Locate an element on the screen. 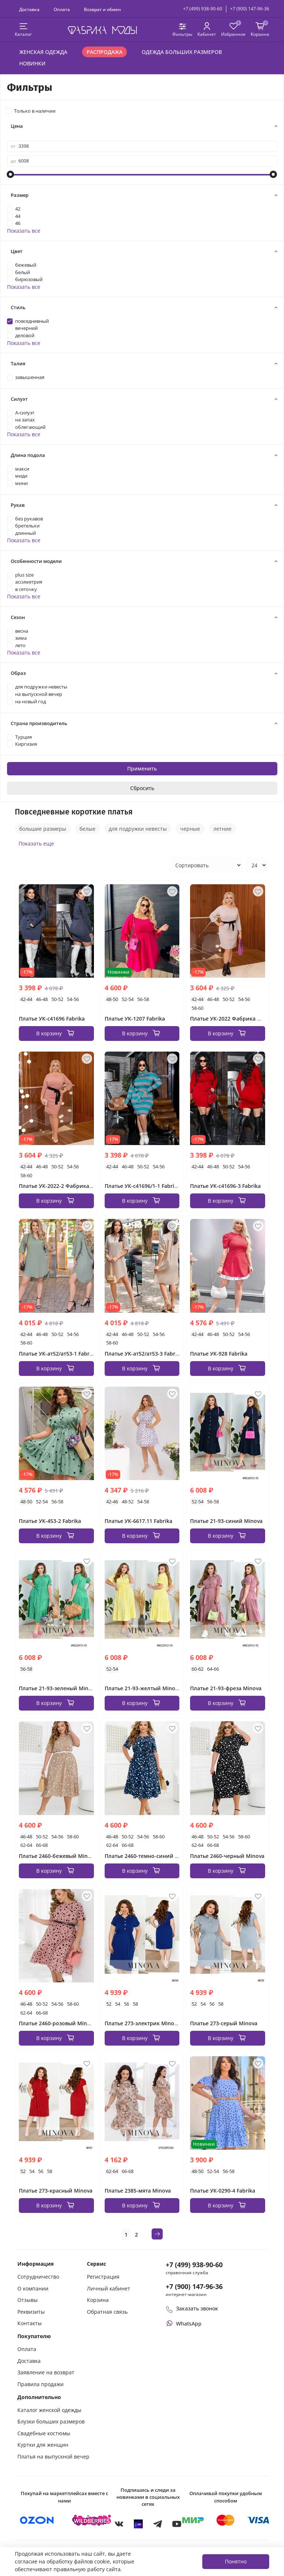  Платье 2460-черный Minova is located at coordinates (227, 1855).